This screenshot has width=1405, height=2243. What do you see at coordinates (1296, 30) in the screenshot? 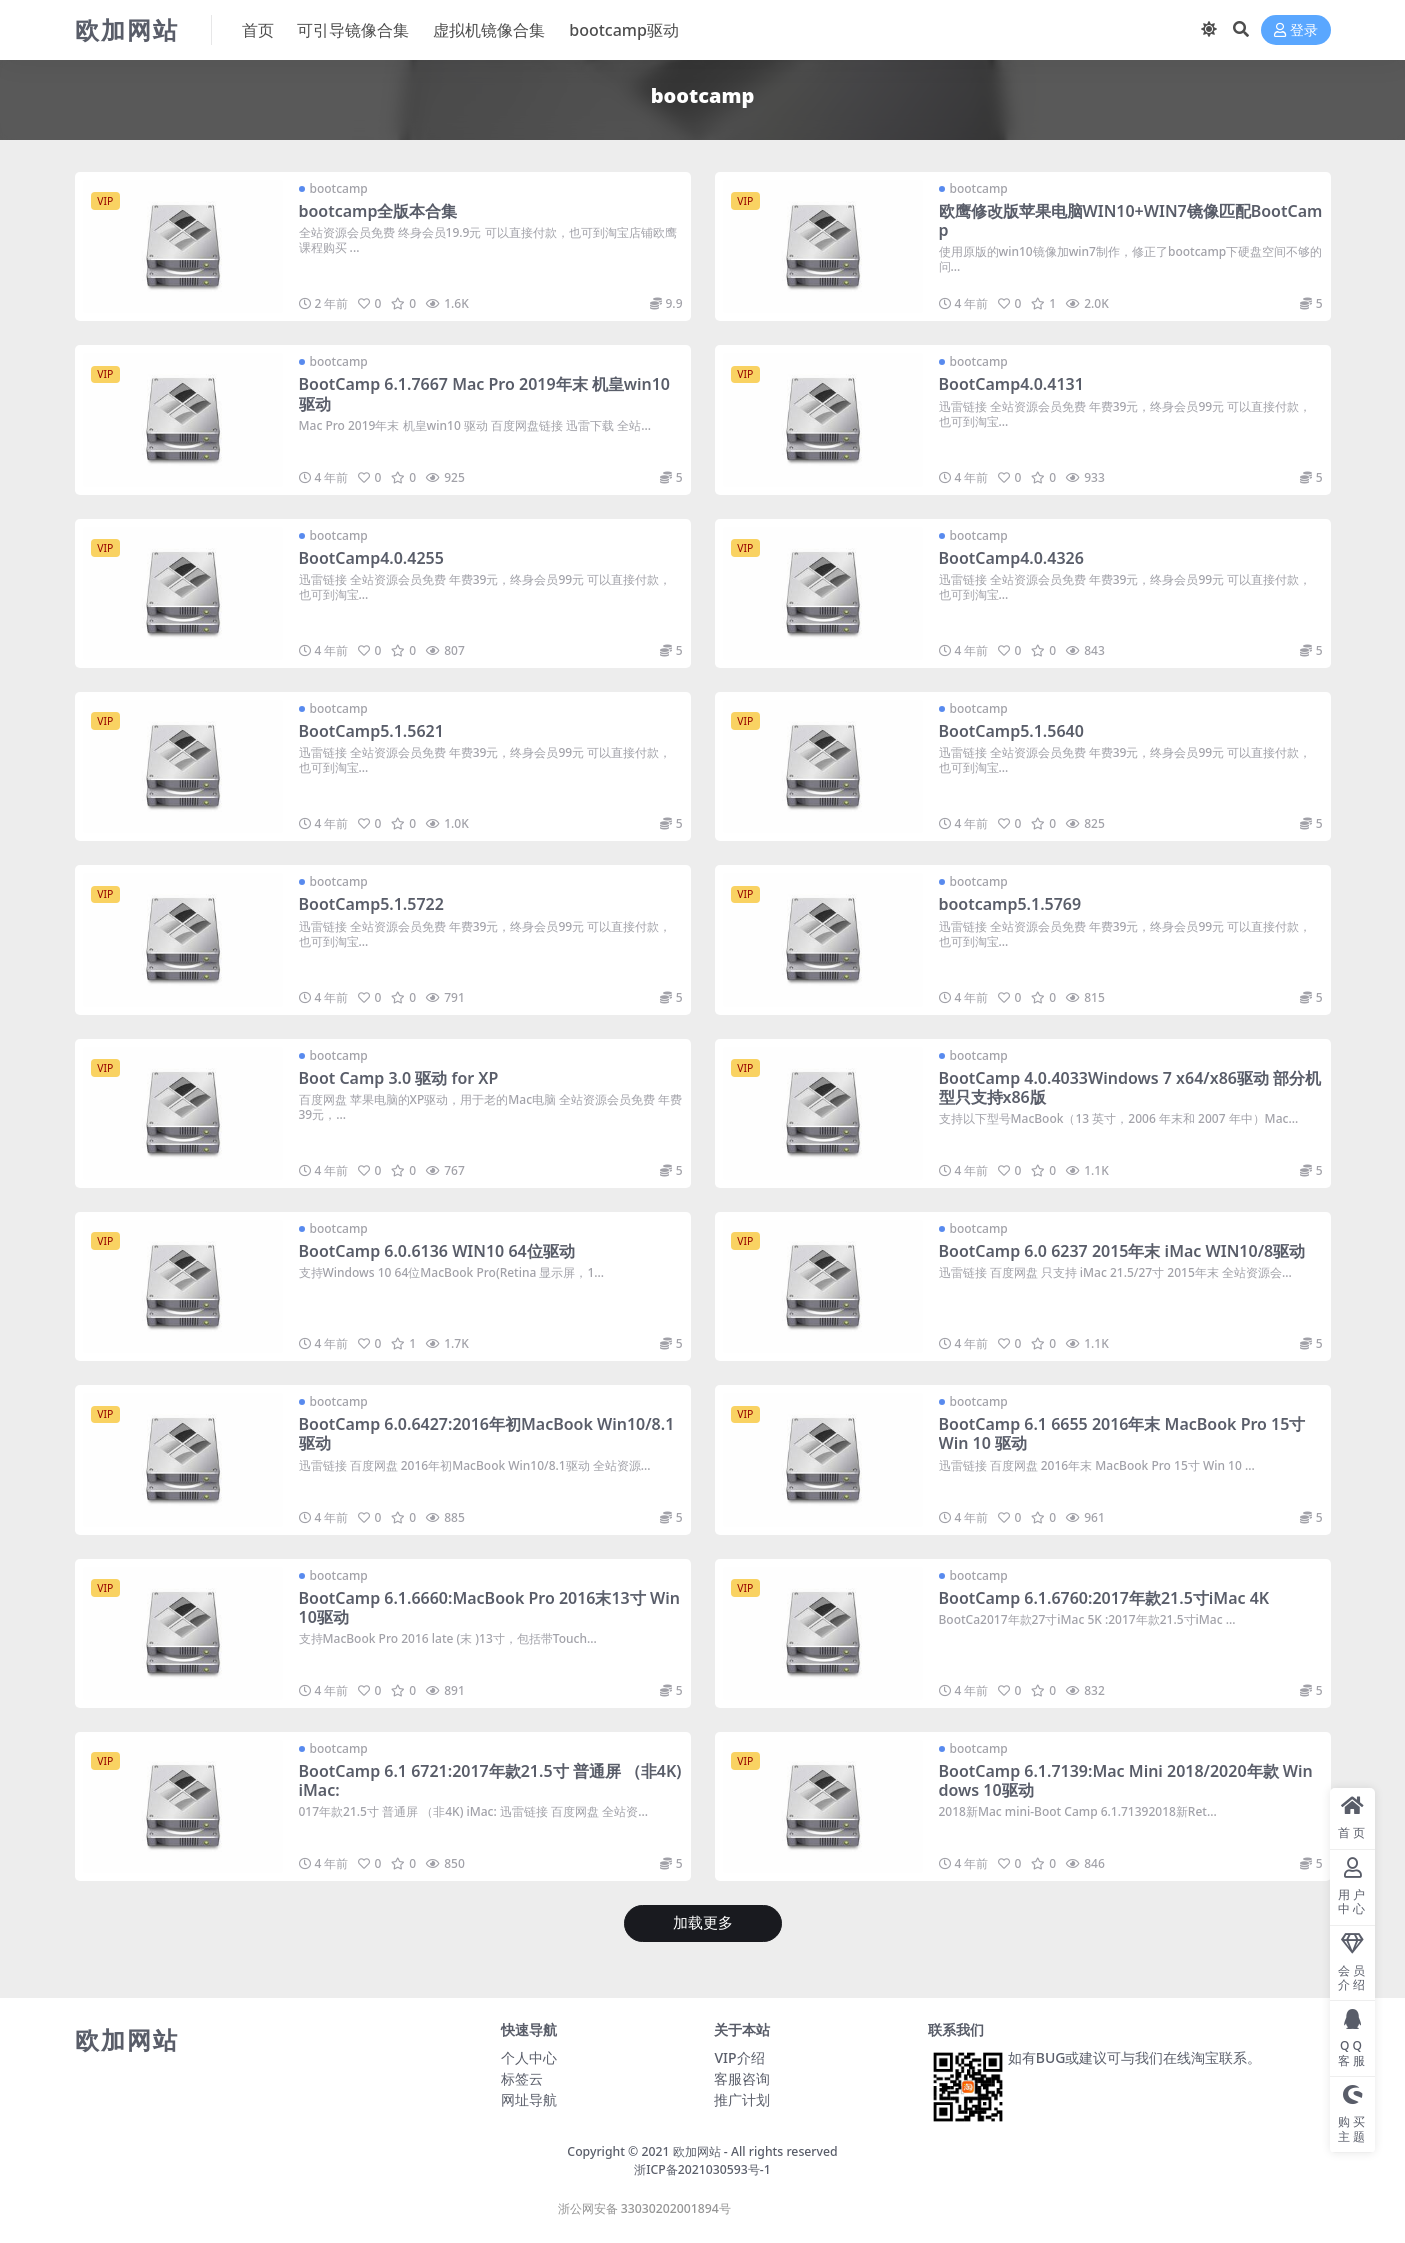
I see `登录` at bounding box center [1296, 30].